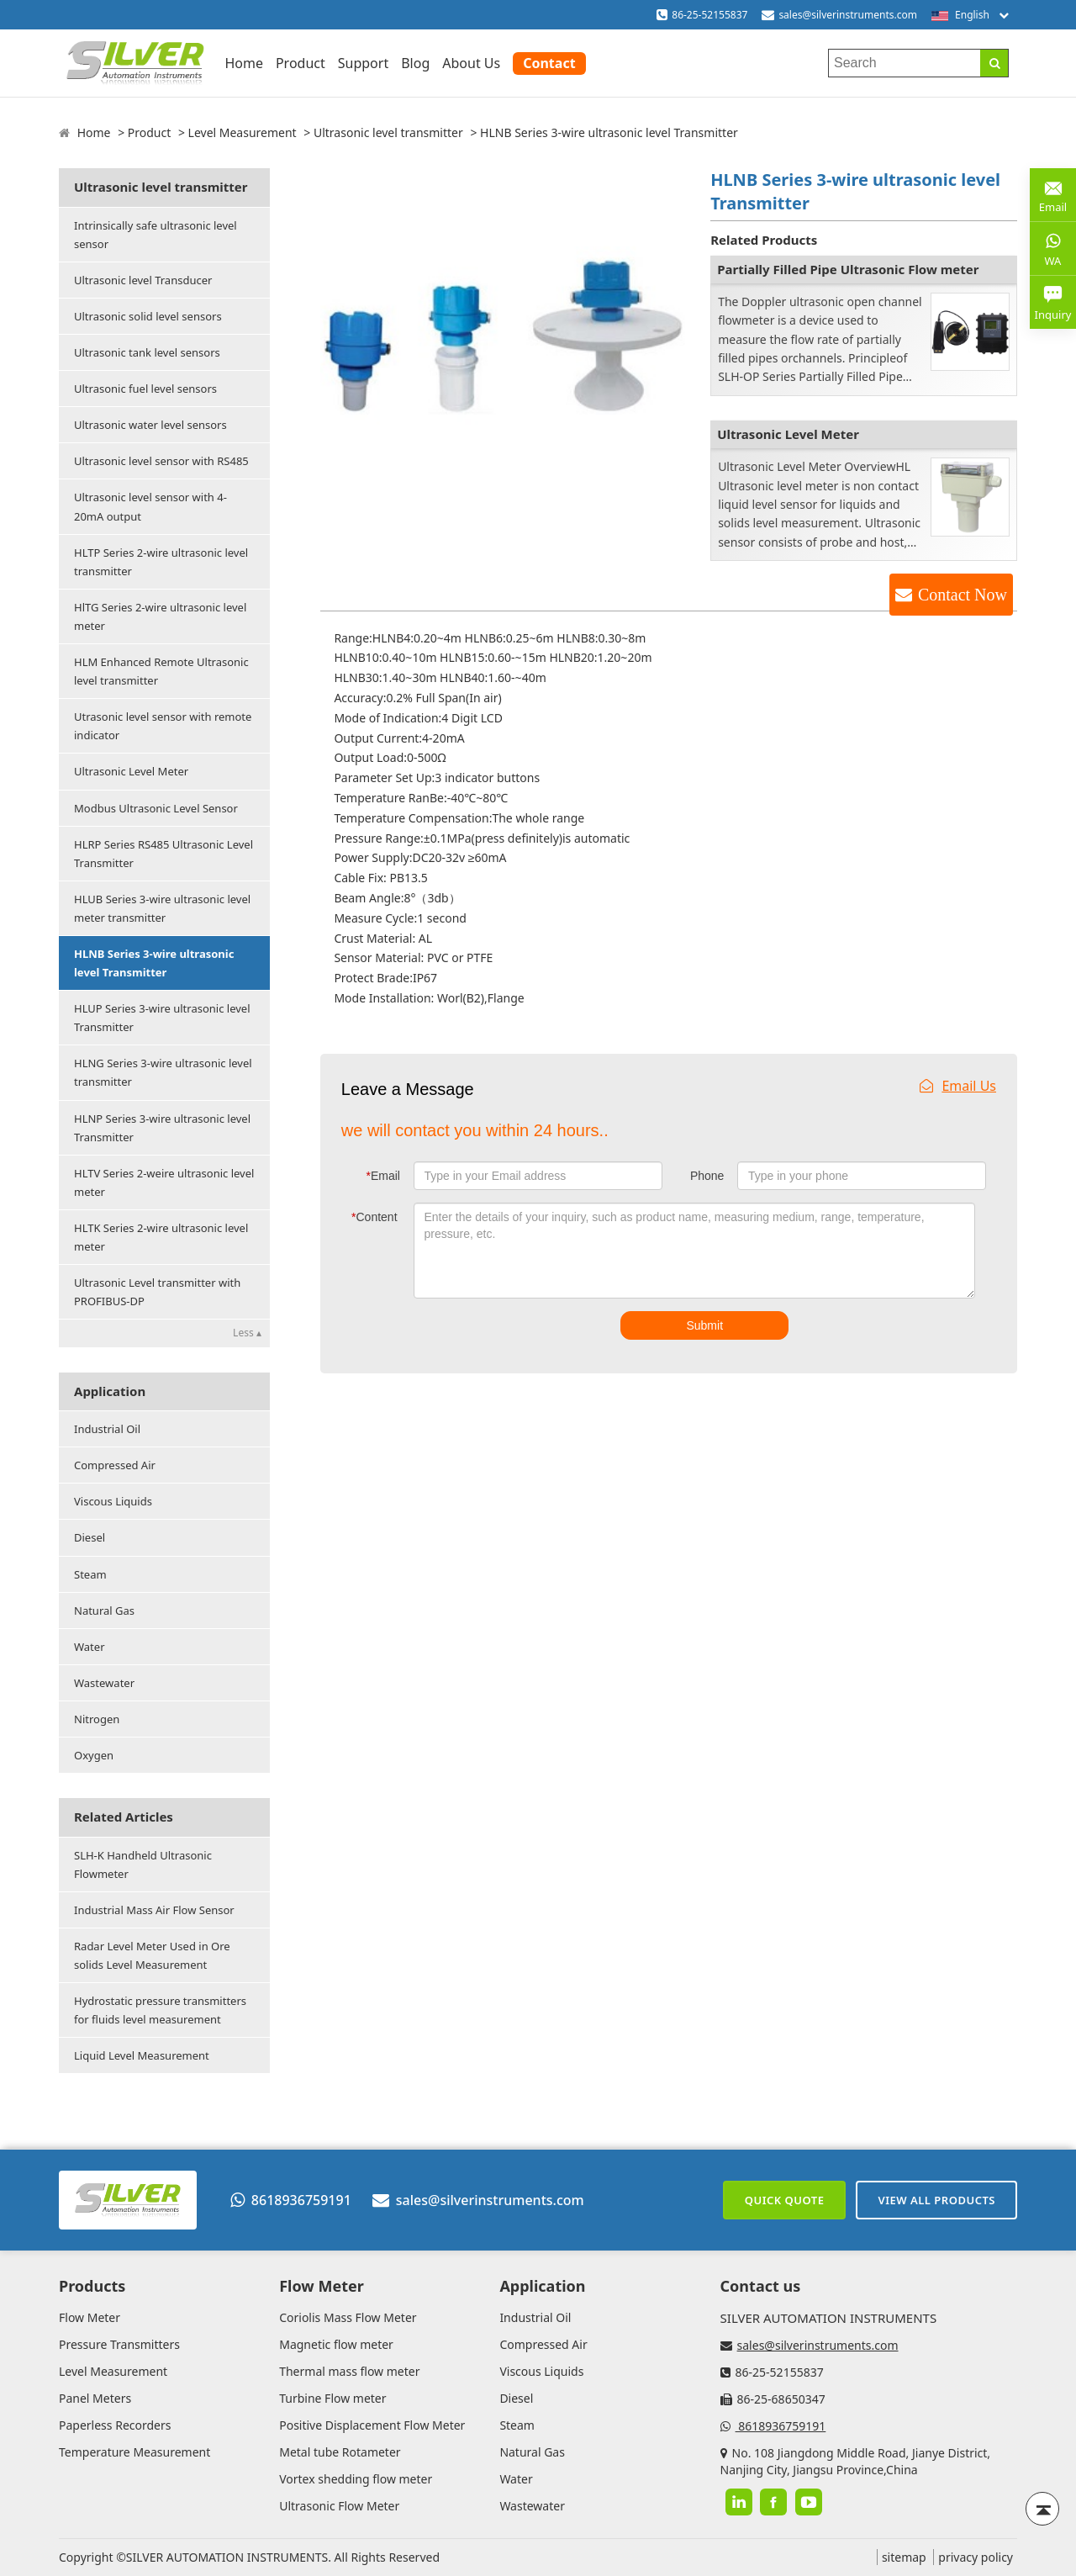 The image size is (1076, 2576). I want to click on HLNG Series 3-wire ultrasonic level transmitter, so click(163, 1072).